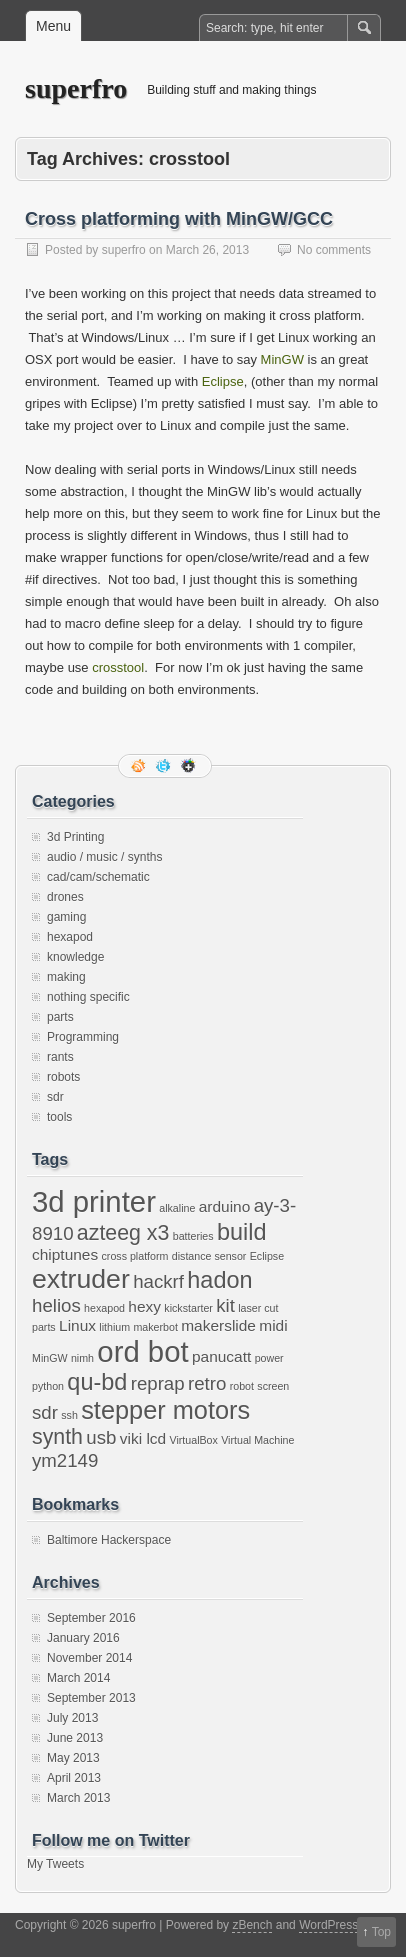  I want to click on Virtual Machine [Virtual Machine (1 item)], so click(257, 1440).